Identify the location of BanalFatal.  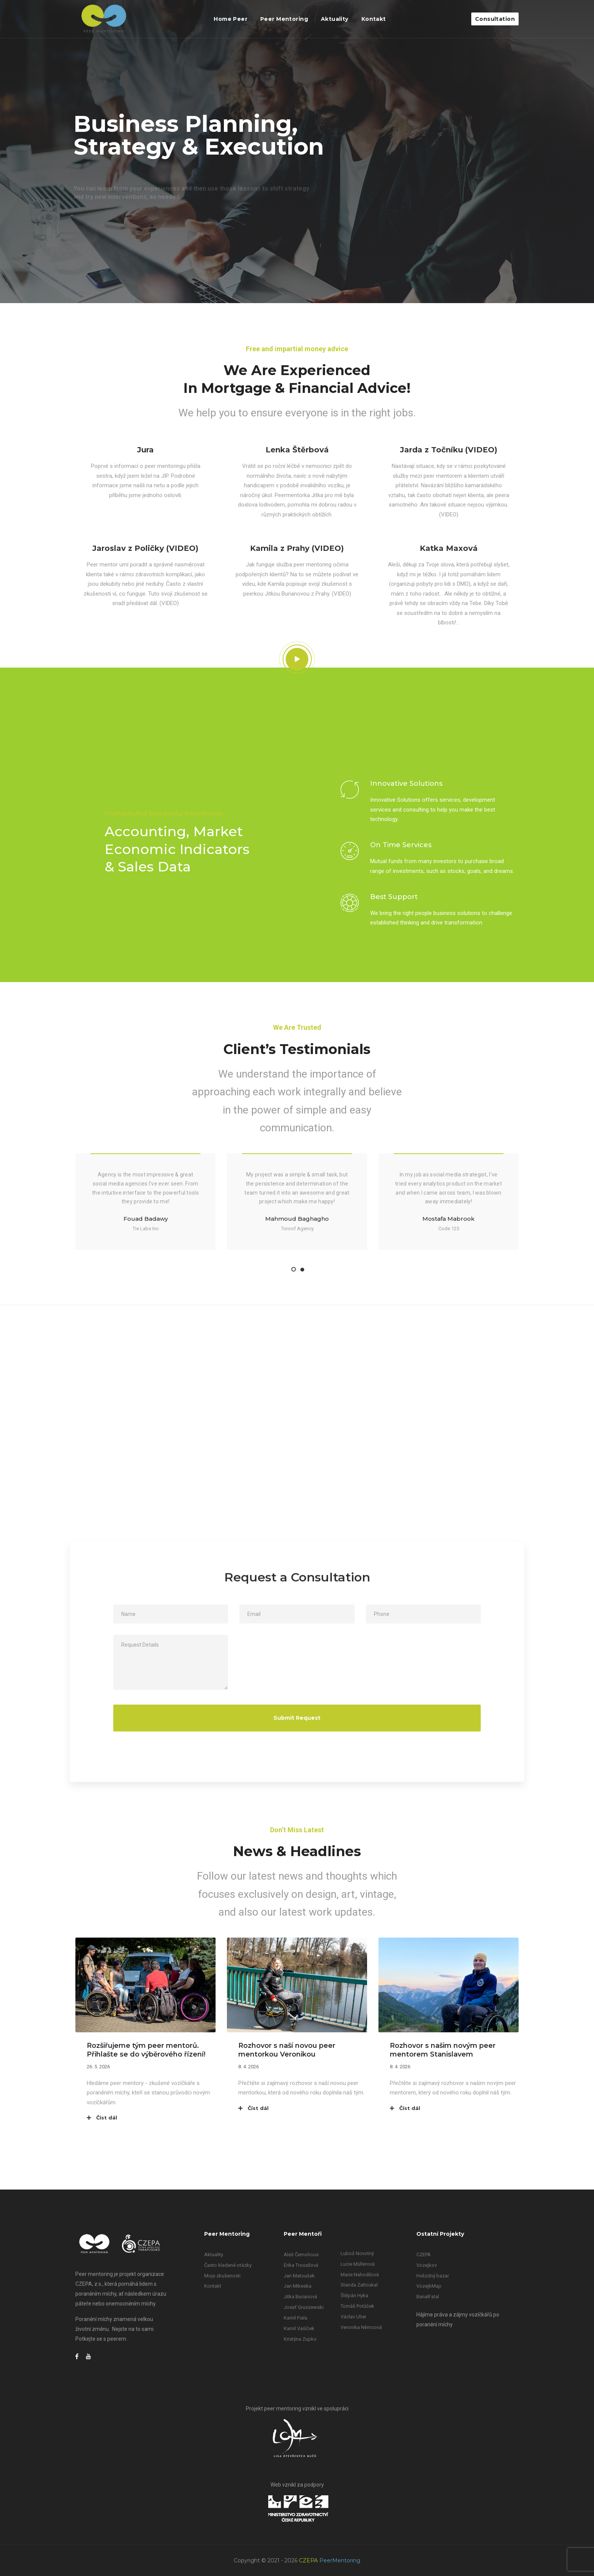
(427, 2296).